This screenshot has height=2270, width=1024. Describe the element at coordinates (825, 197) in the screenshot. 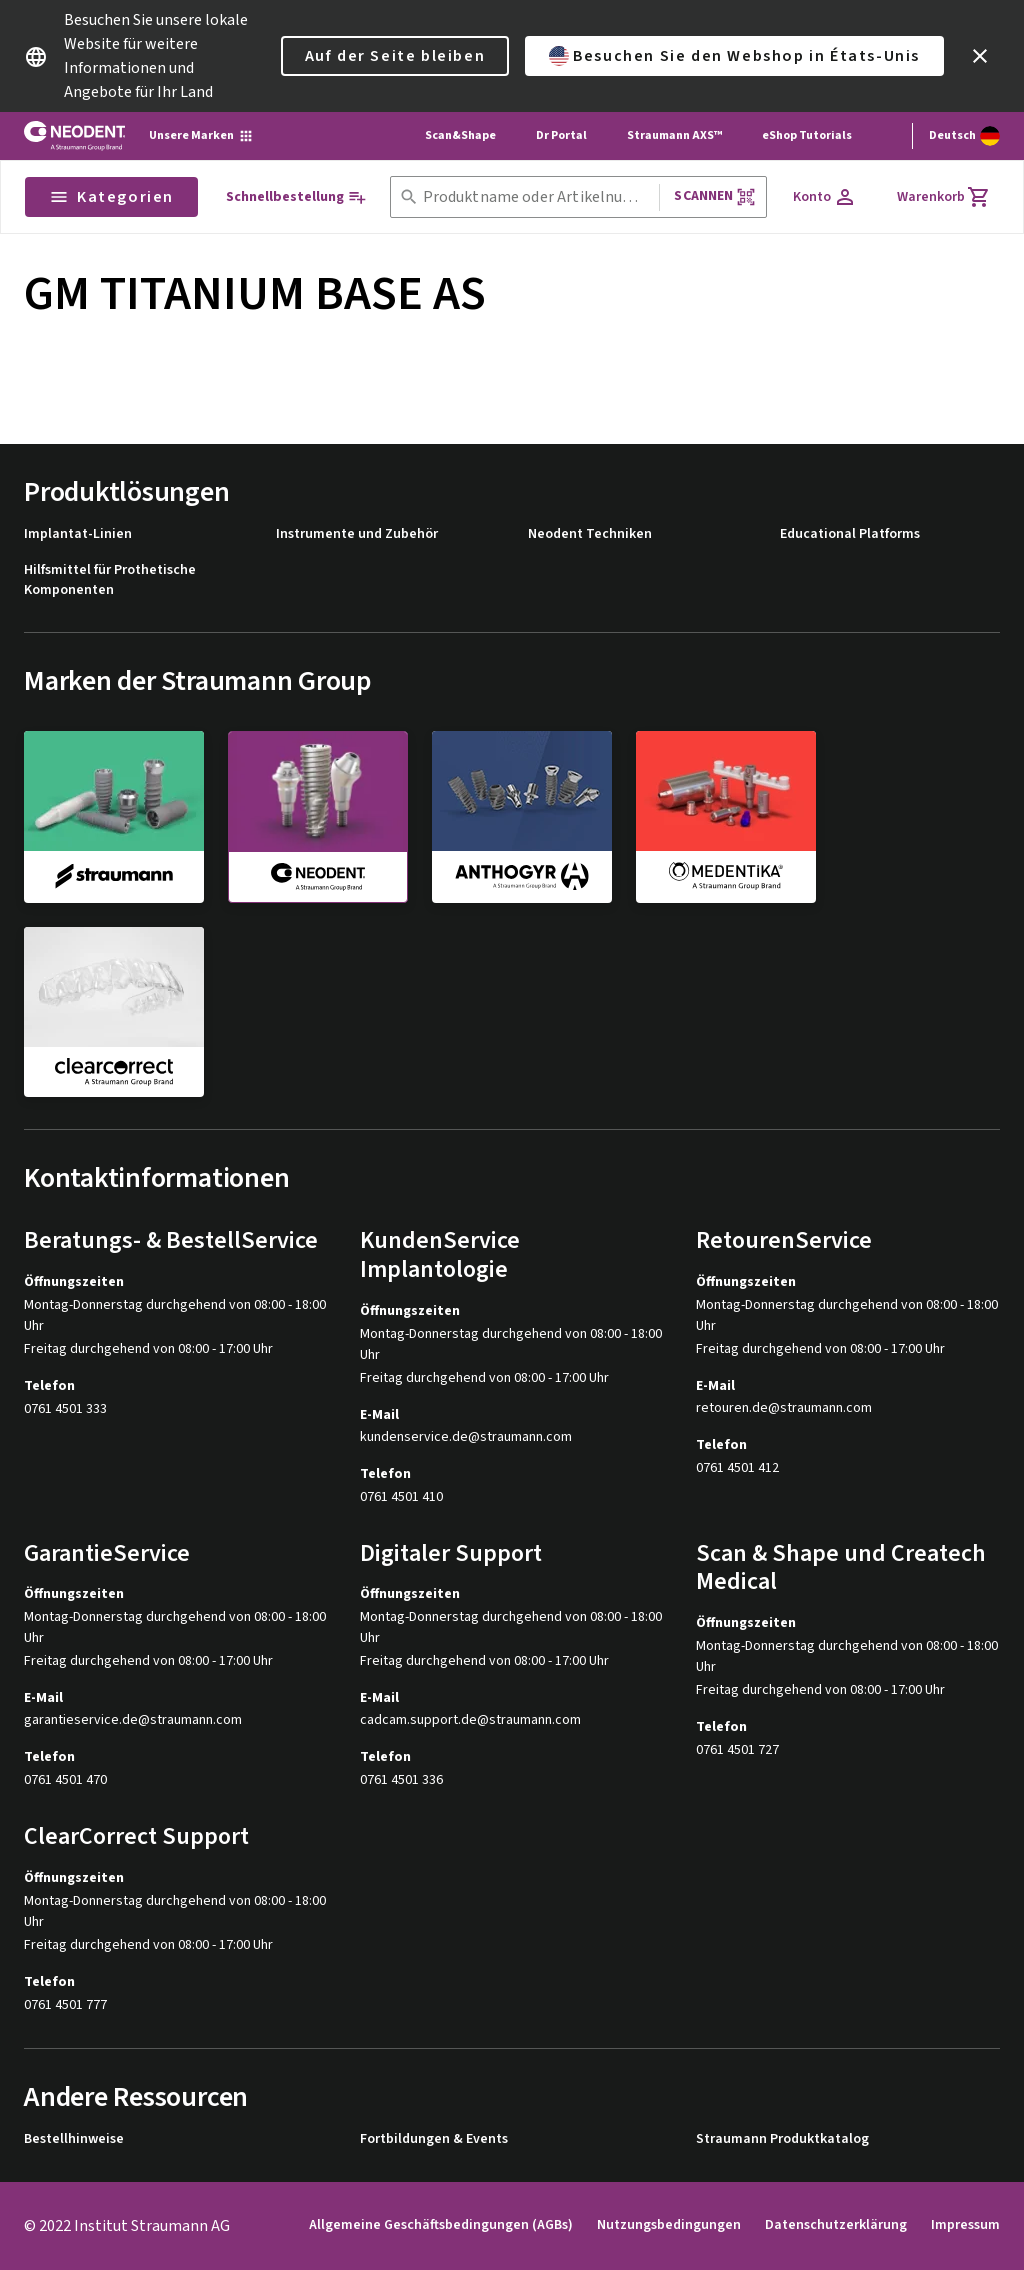

I see `[Konto]` at that location.